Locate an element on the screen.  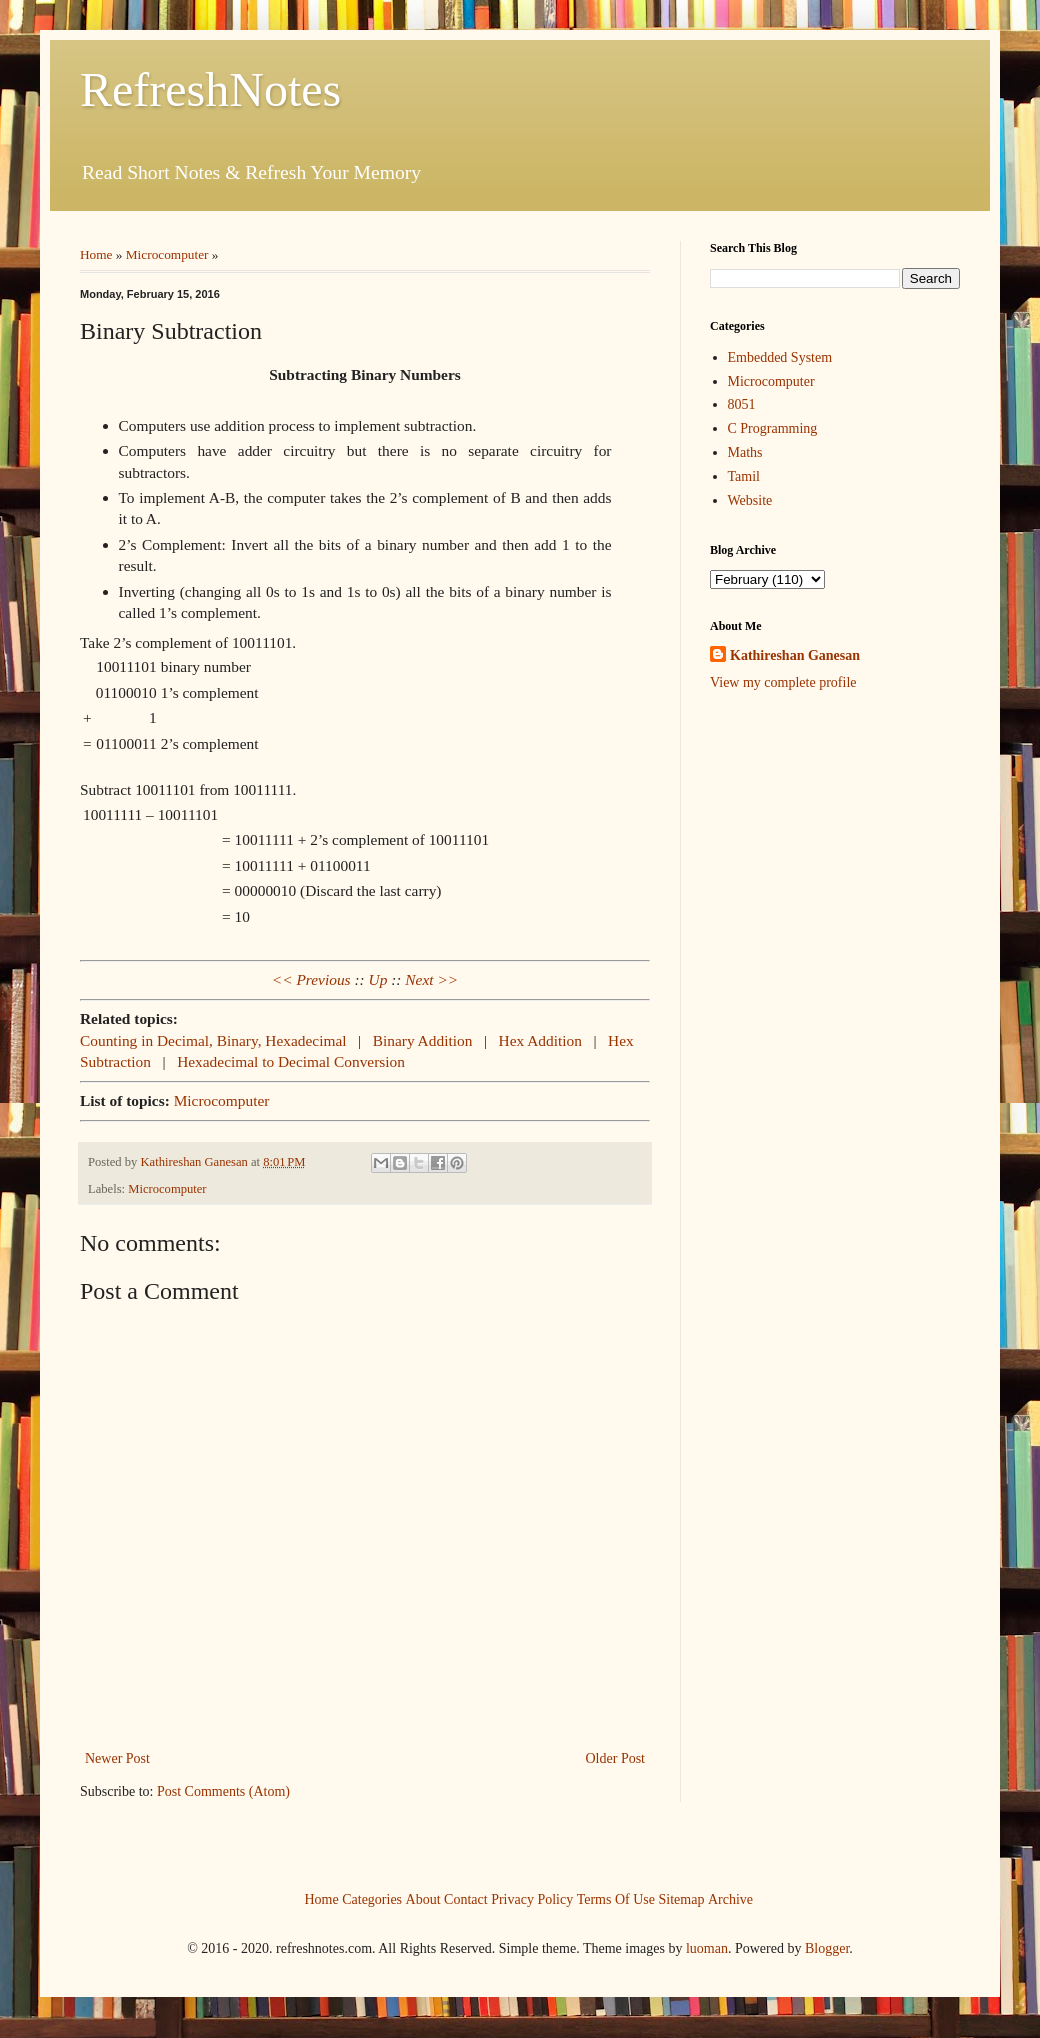
Sitemap is located at coordinates (682, 1899).